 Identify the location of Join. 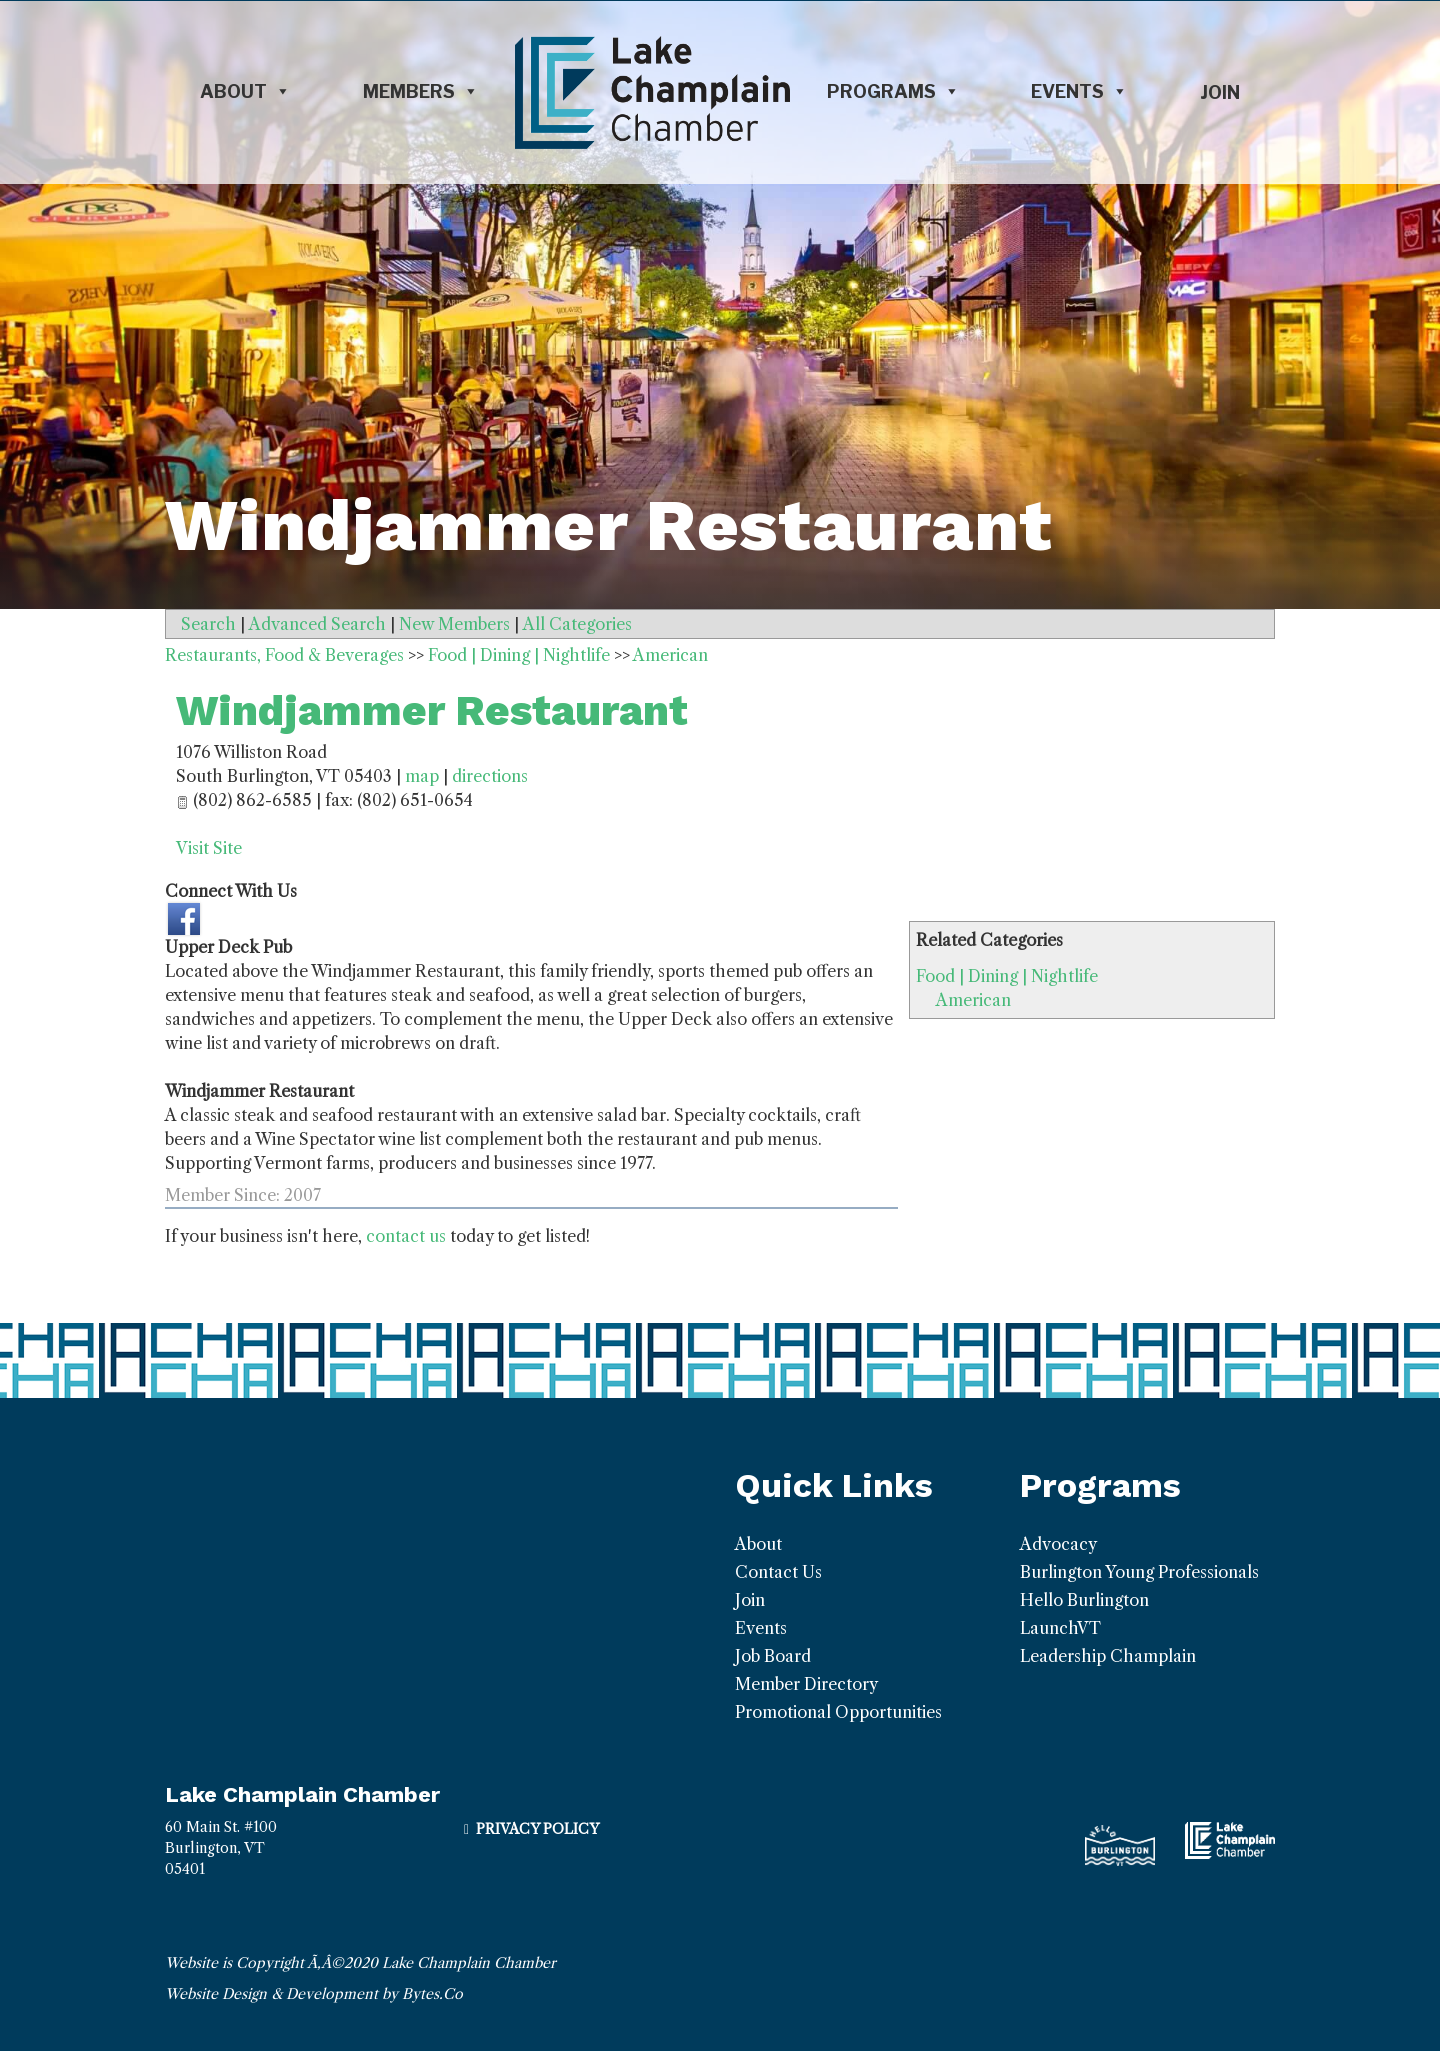
(1220, 92).